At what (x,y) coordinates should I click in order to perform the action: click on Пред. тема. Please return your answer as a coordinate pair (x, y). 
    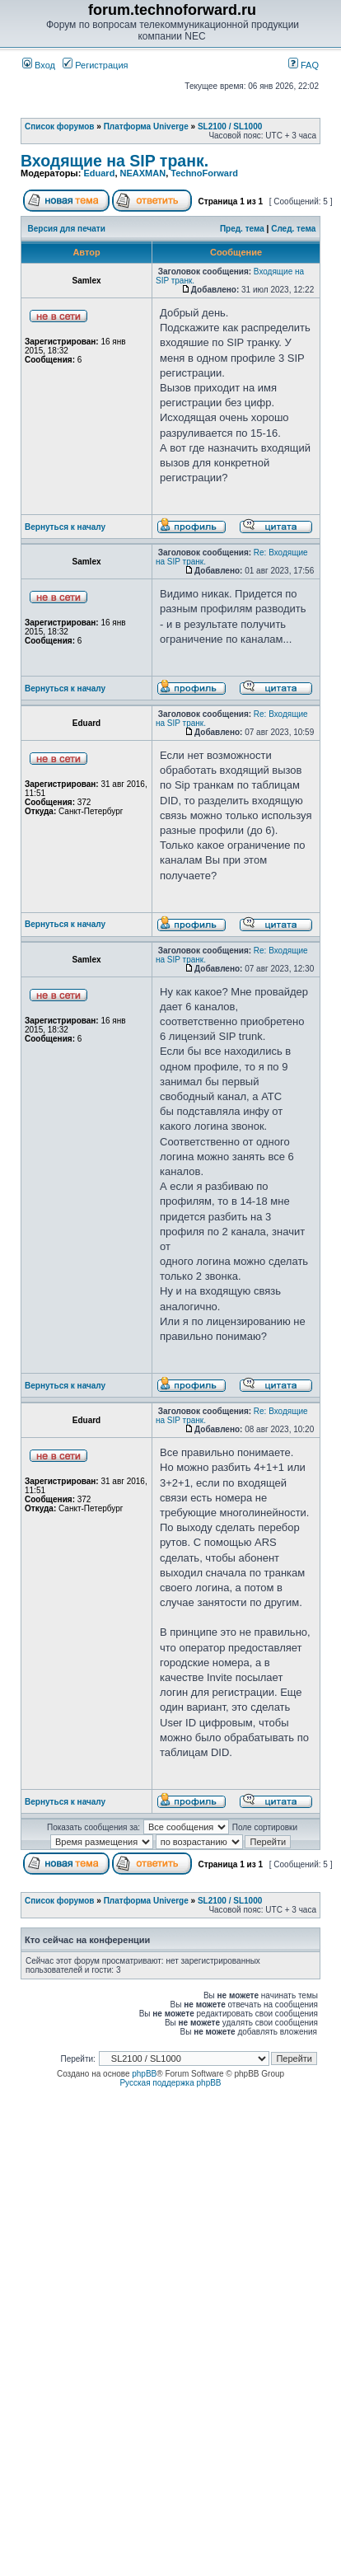
    Looking at the image, I should click on (242, 228).